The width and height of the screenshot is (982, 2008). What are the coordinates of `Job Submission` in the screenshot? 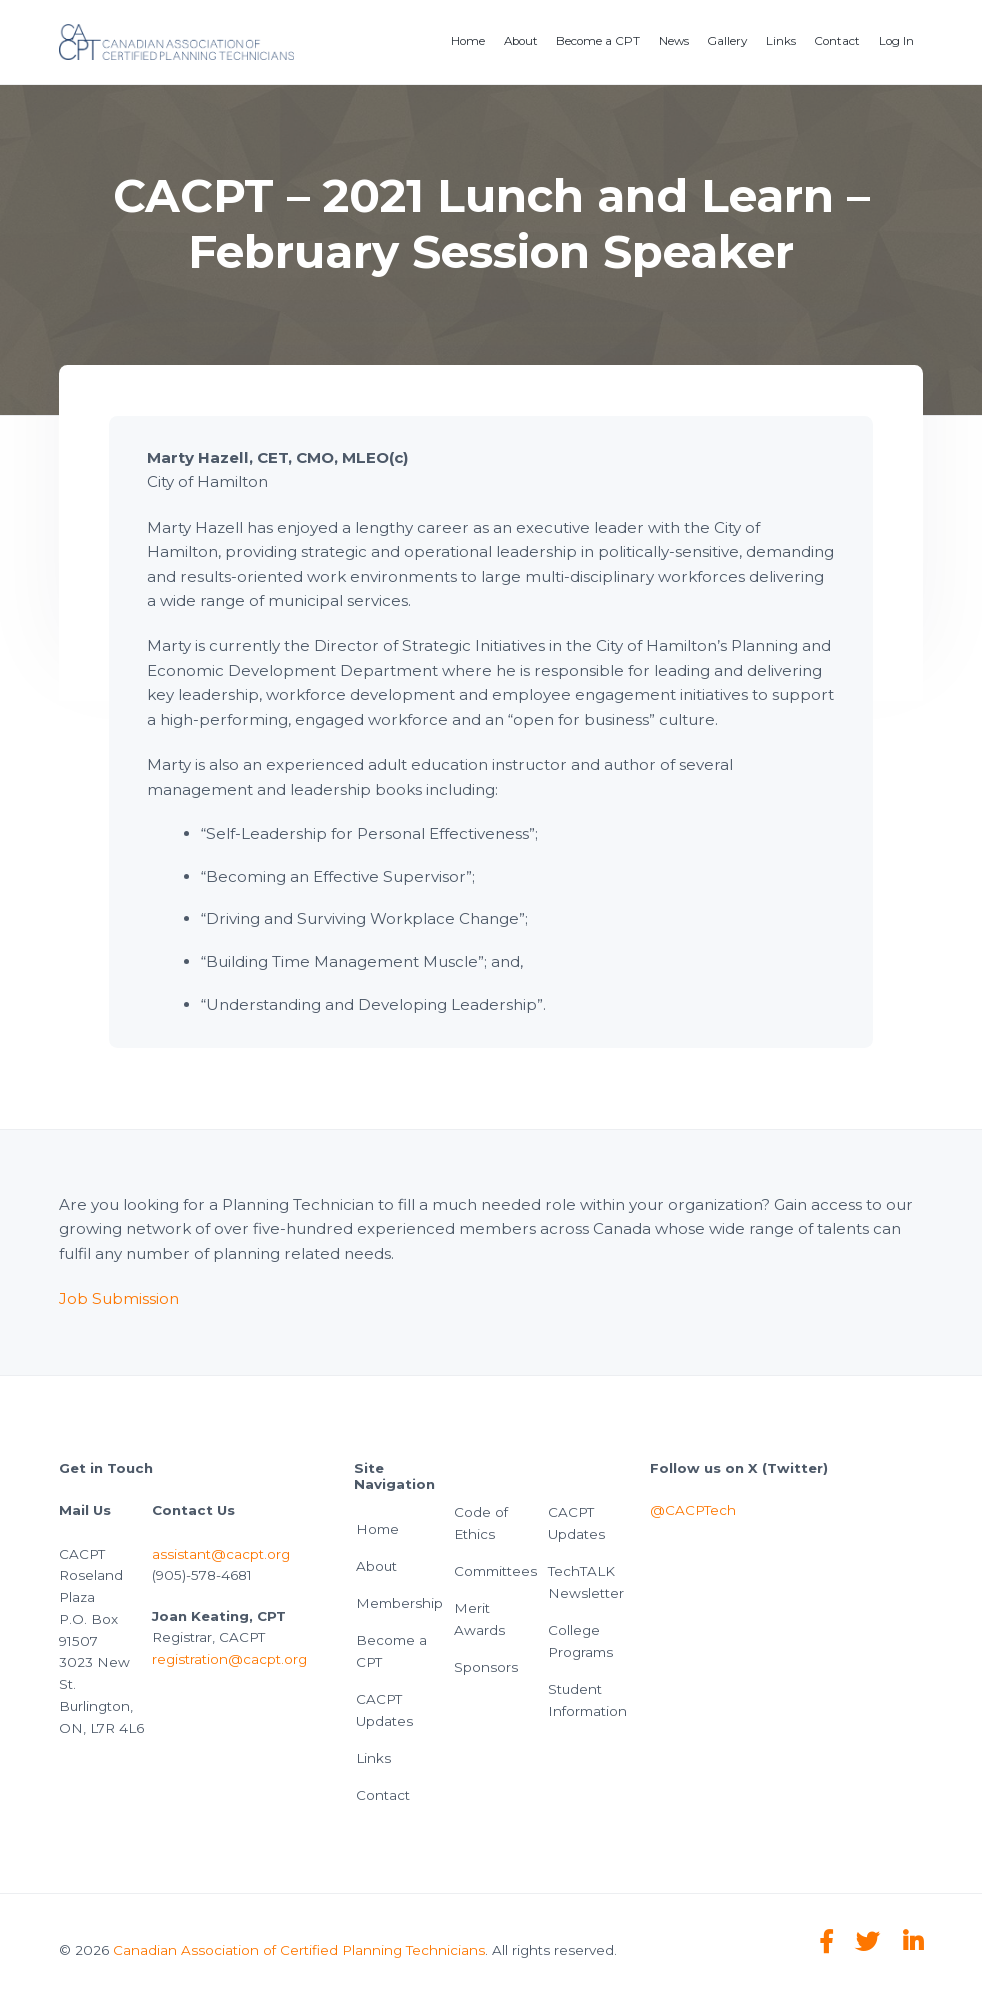 It's located at (119, 1298).